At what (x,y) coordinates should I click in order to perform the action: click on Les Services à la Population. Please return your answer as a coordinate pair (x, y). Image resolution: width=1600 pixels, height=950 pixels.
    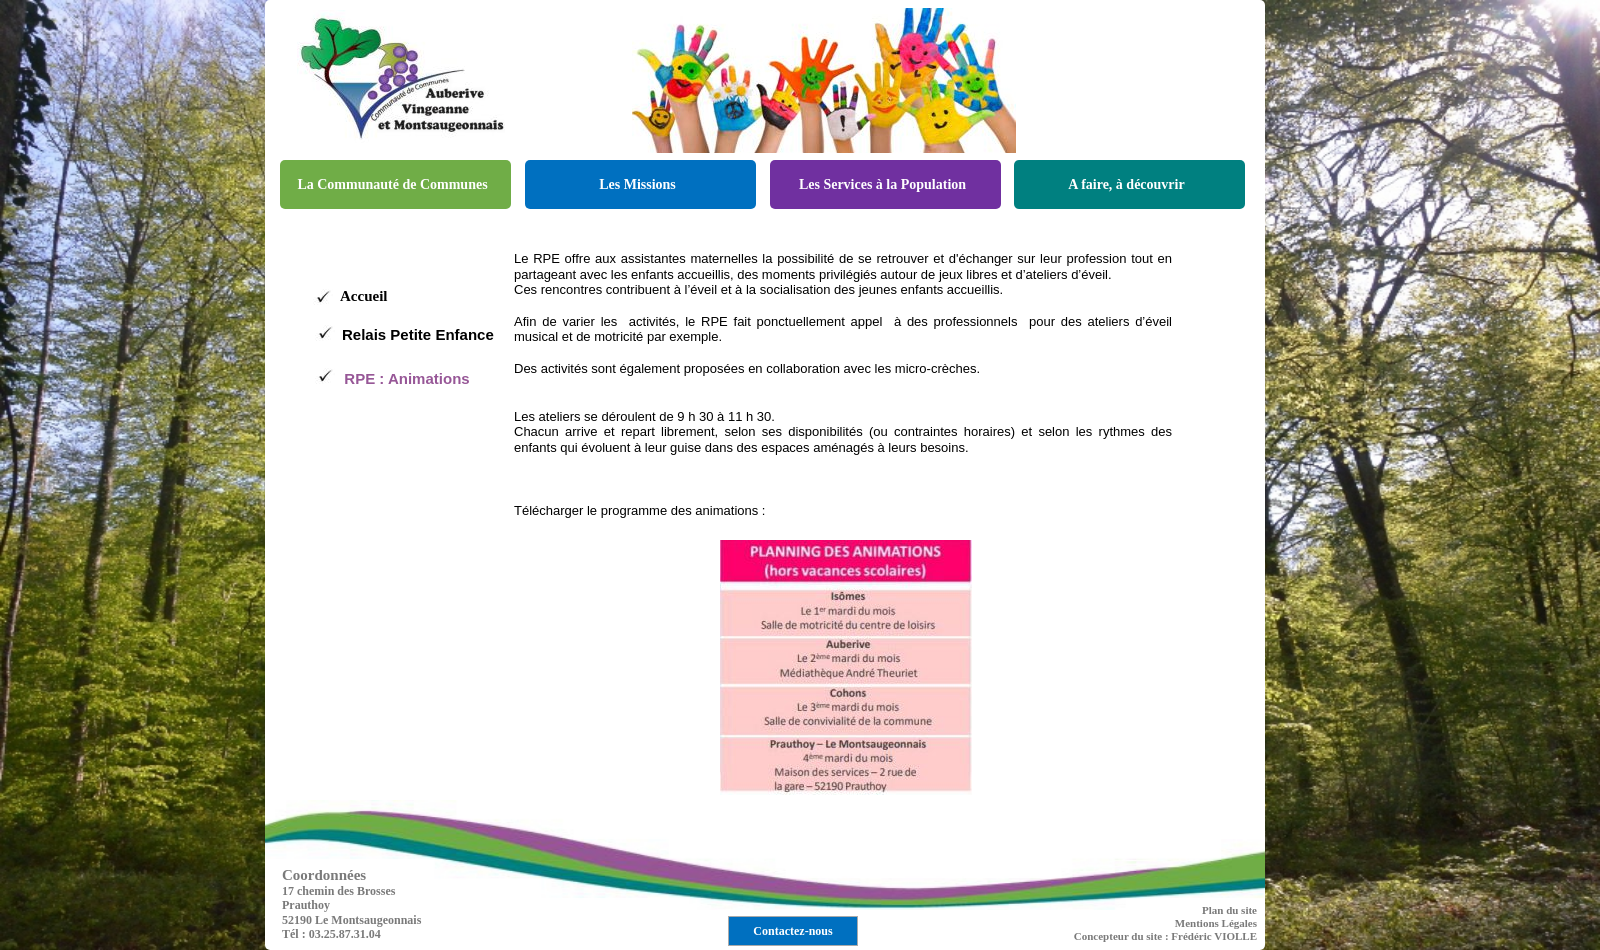
    Looking at the image, I should click on (882, 184).